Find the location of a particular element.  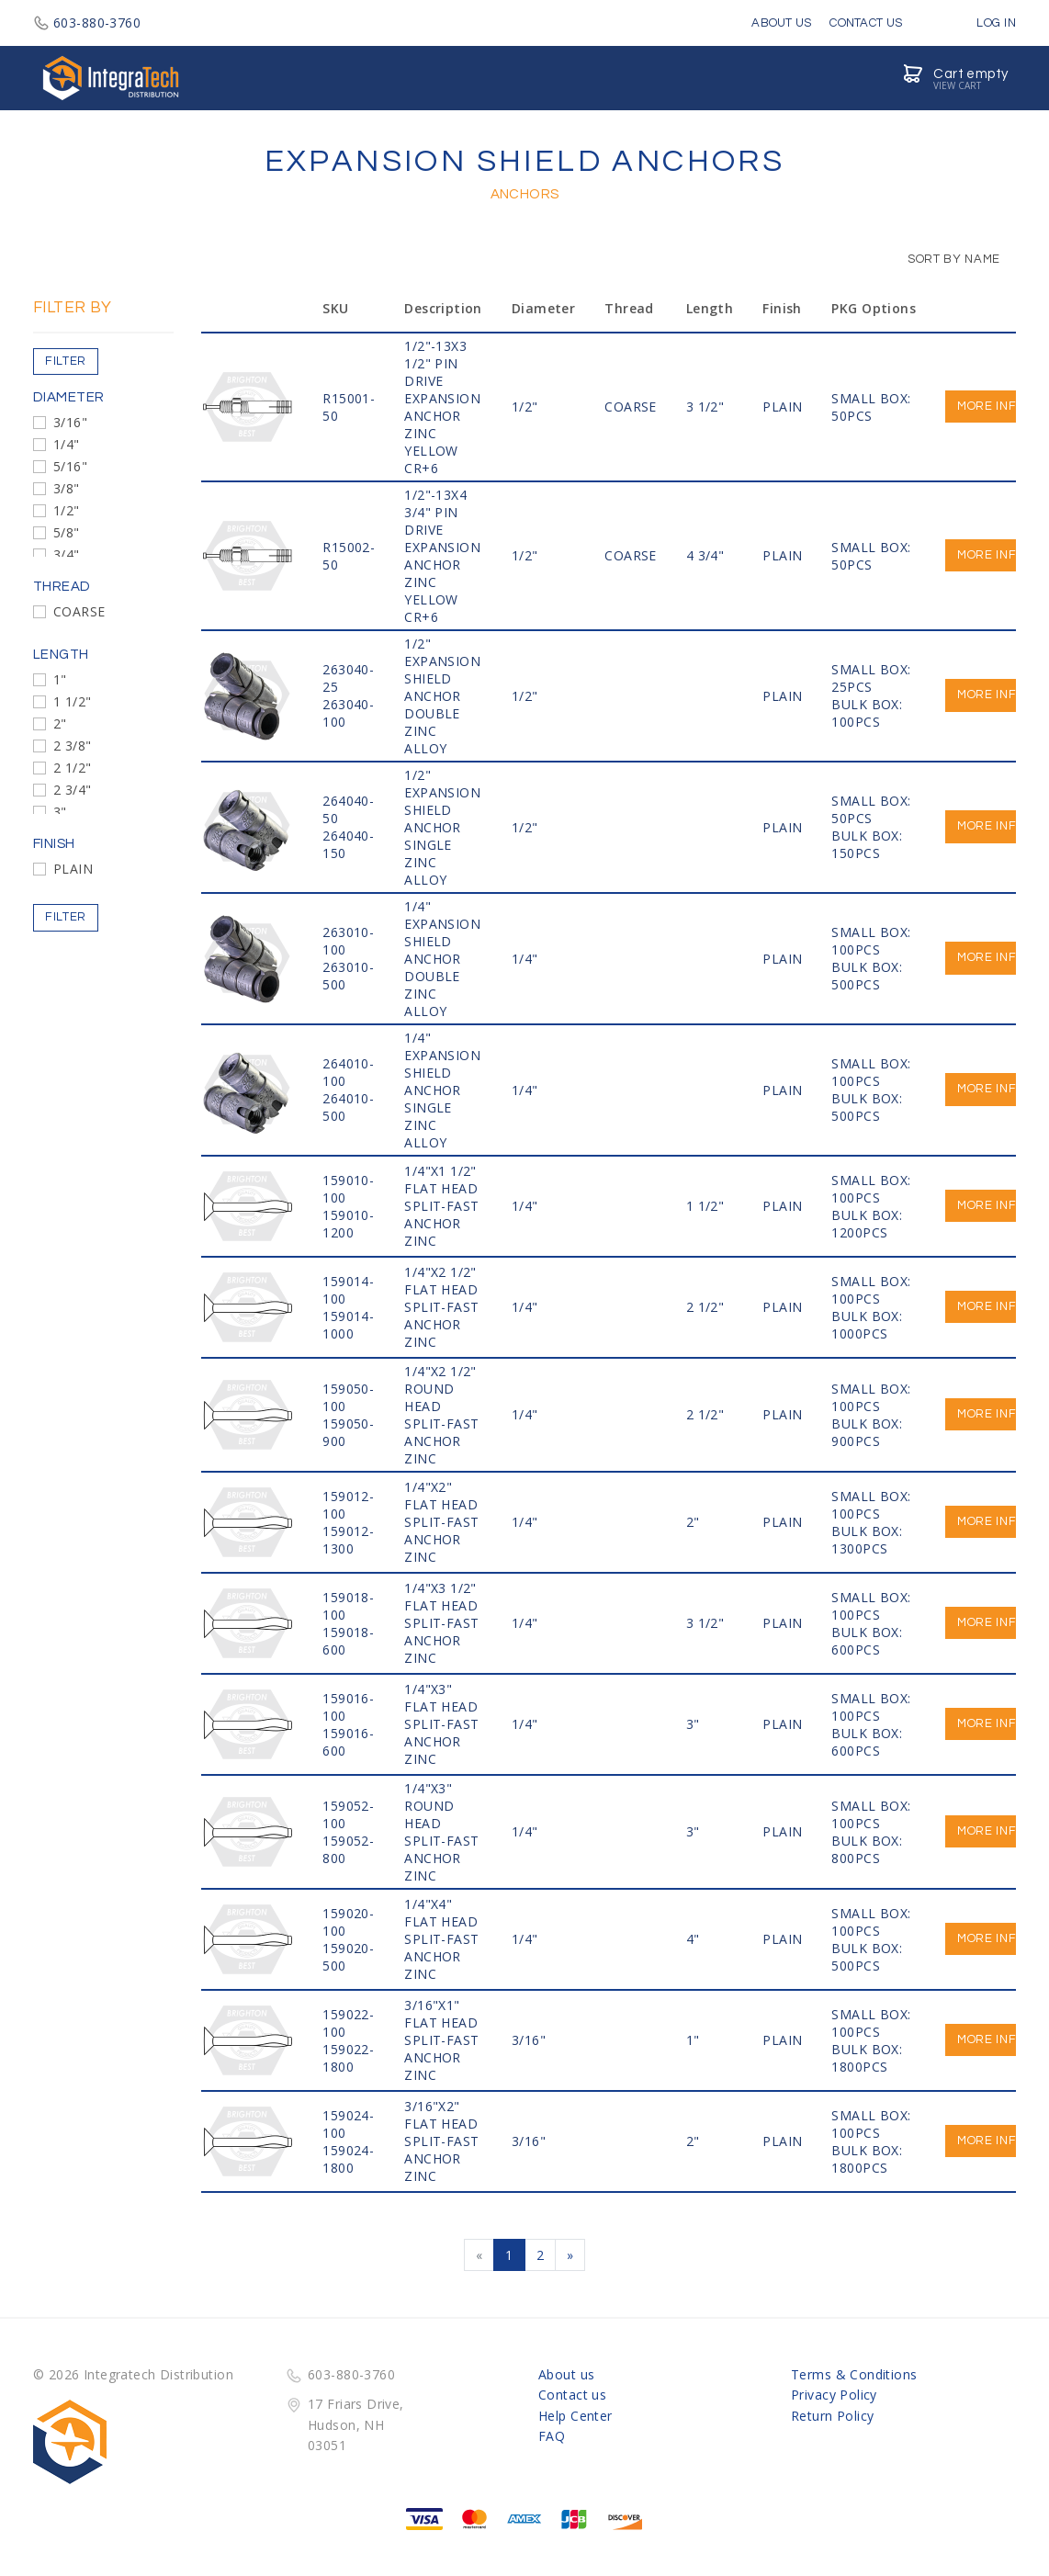

Filter is located at coordinates (65, 361).